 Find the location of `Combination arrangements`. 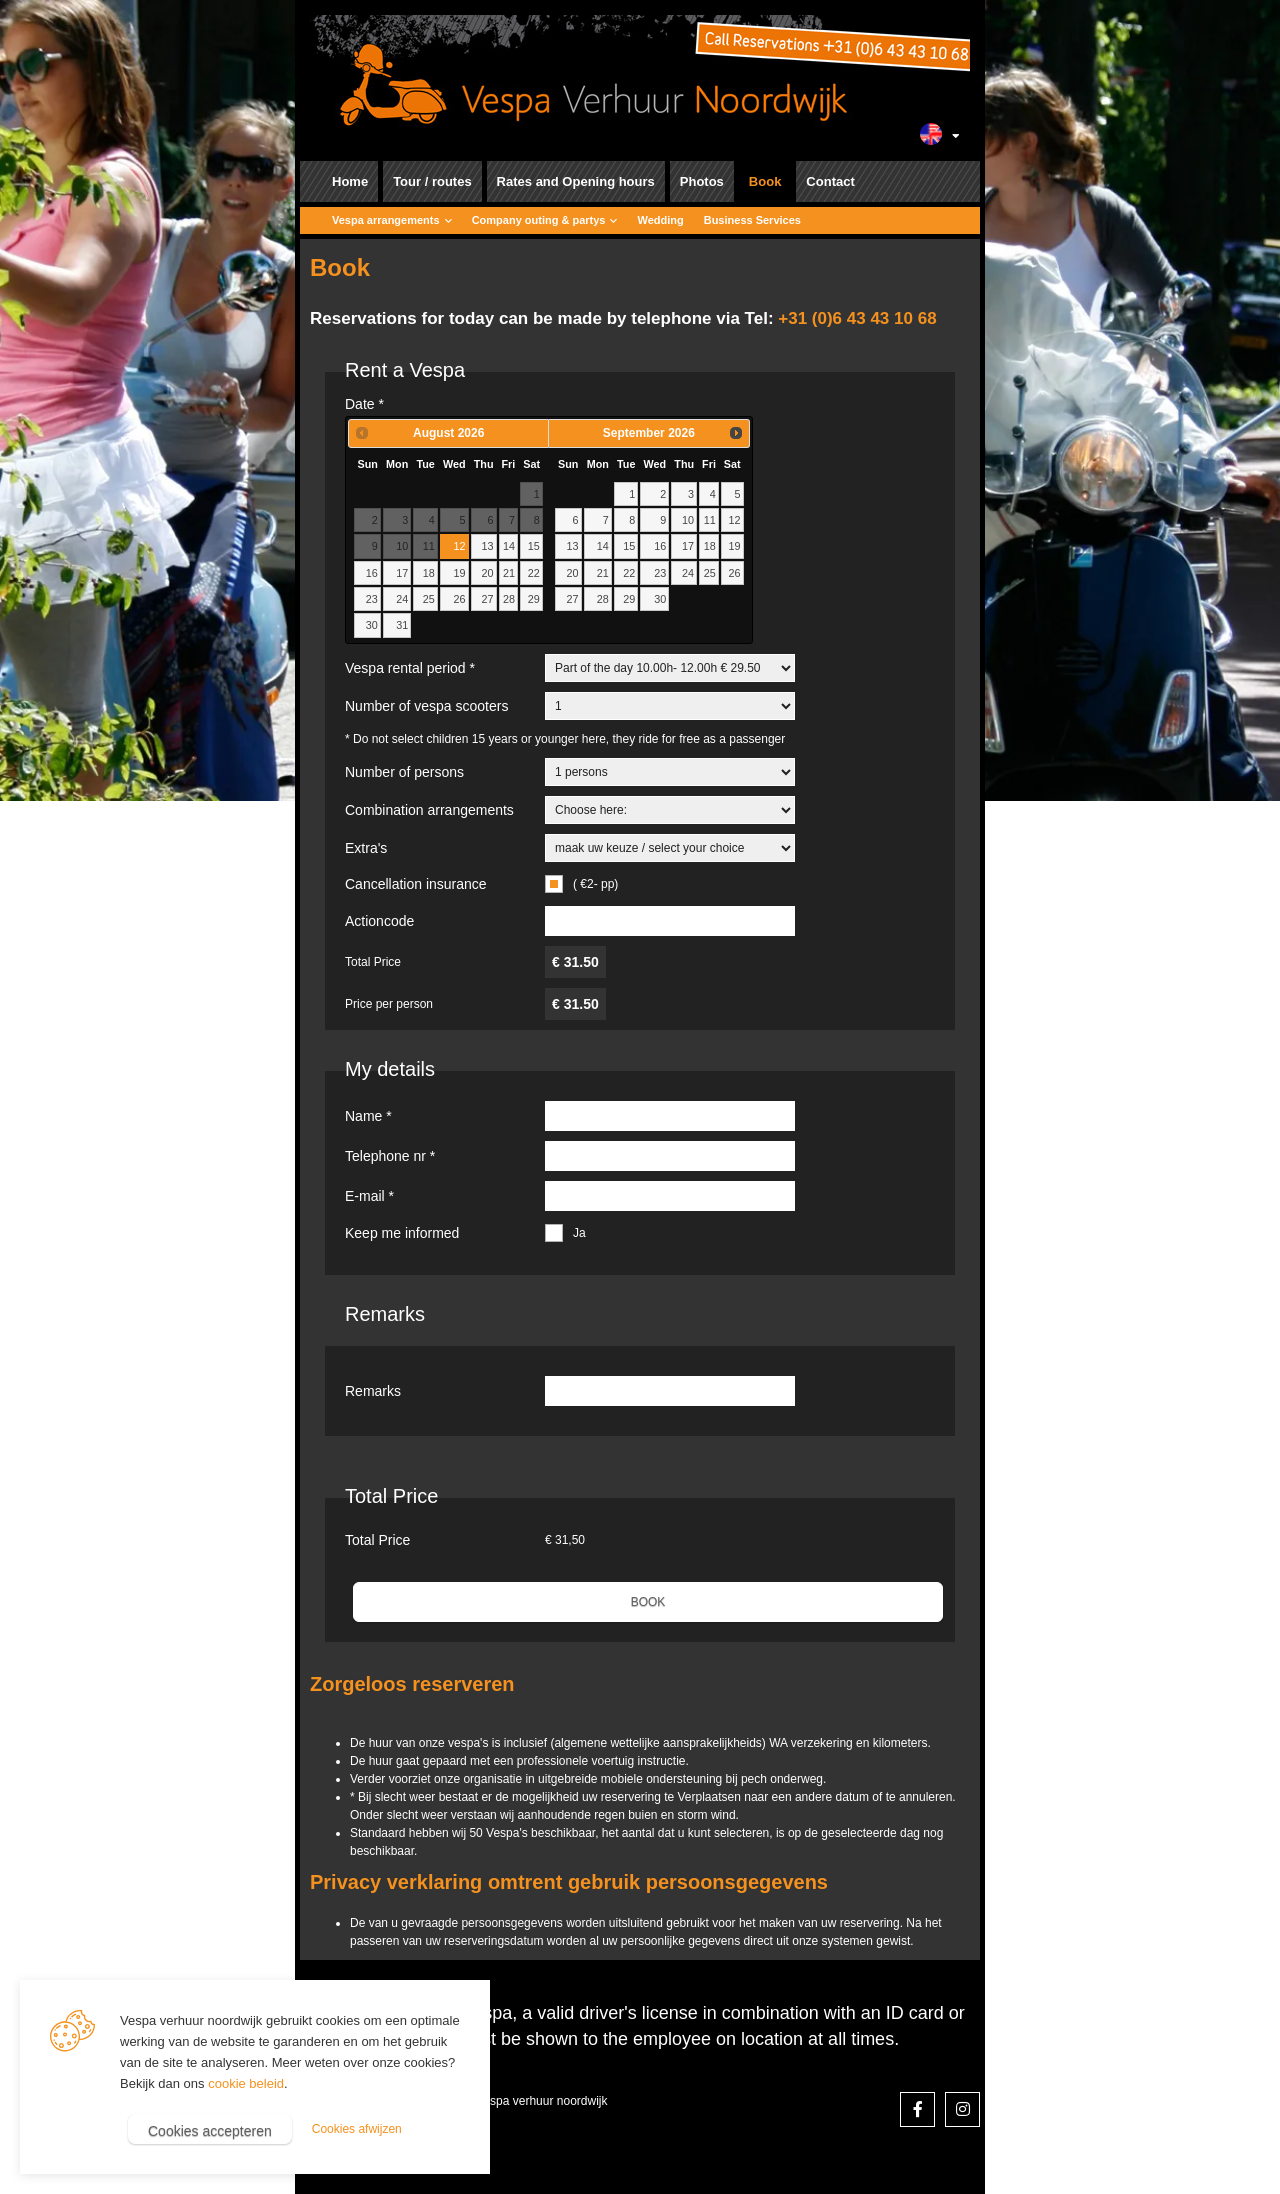

Combination arrangements is located at coordinates (429, 810).